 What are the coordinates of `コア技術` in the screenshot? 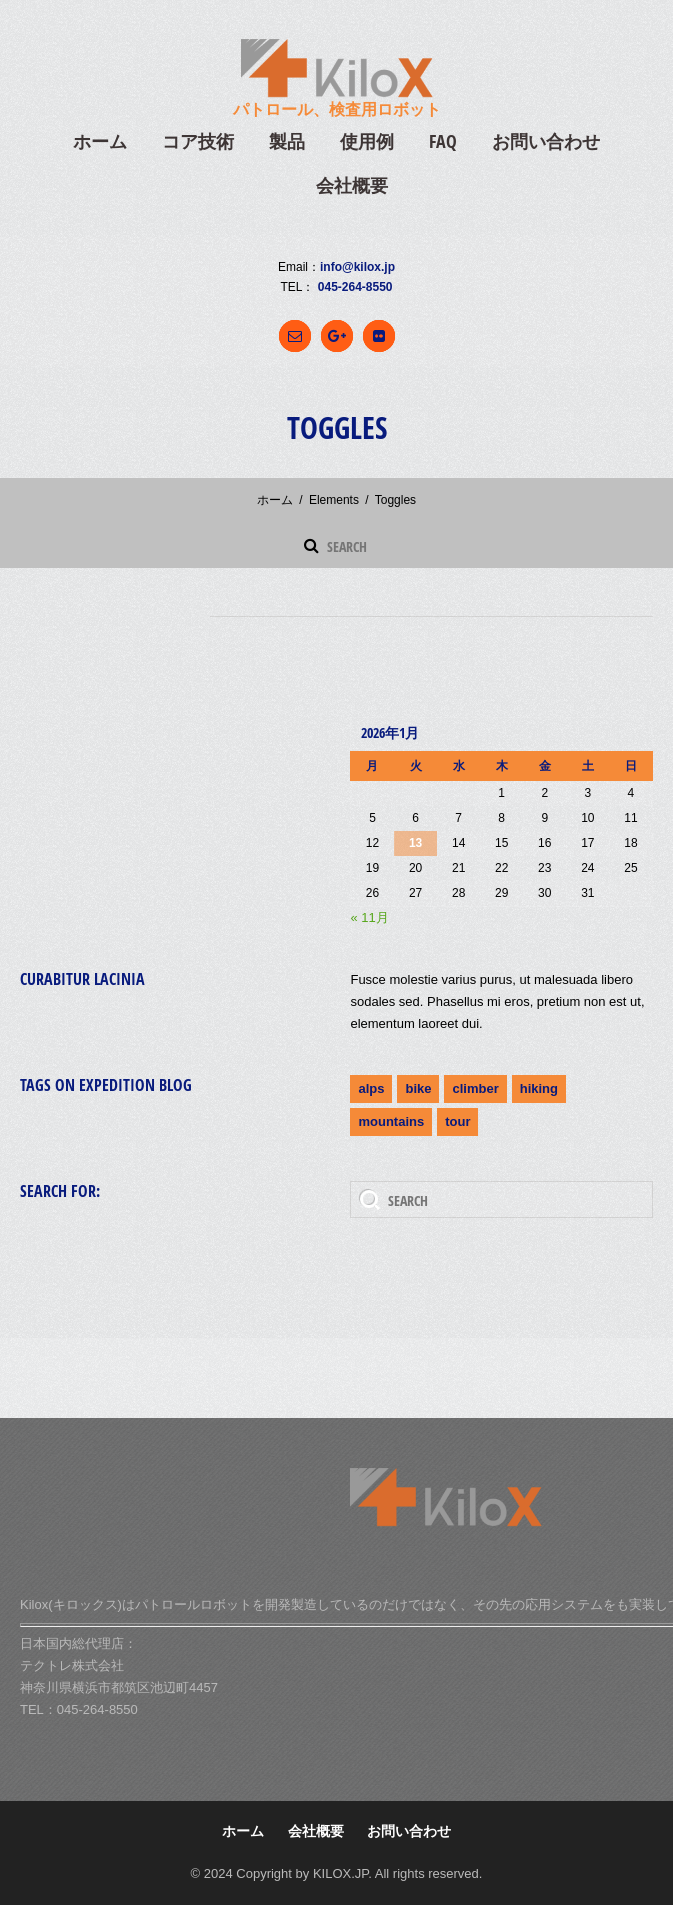 It's located at (198, 141).